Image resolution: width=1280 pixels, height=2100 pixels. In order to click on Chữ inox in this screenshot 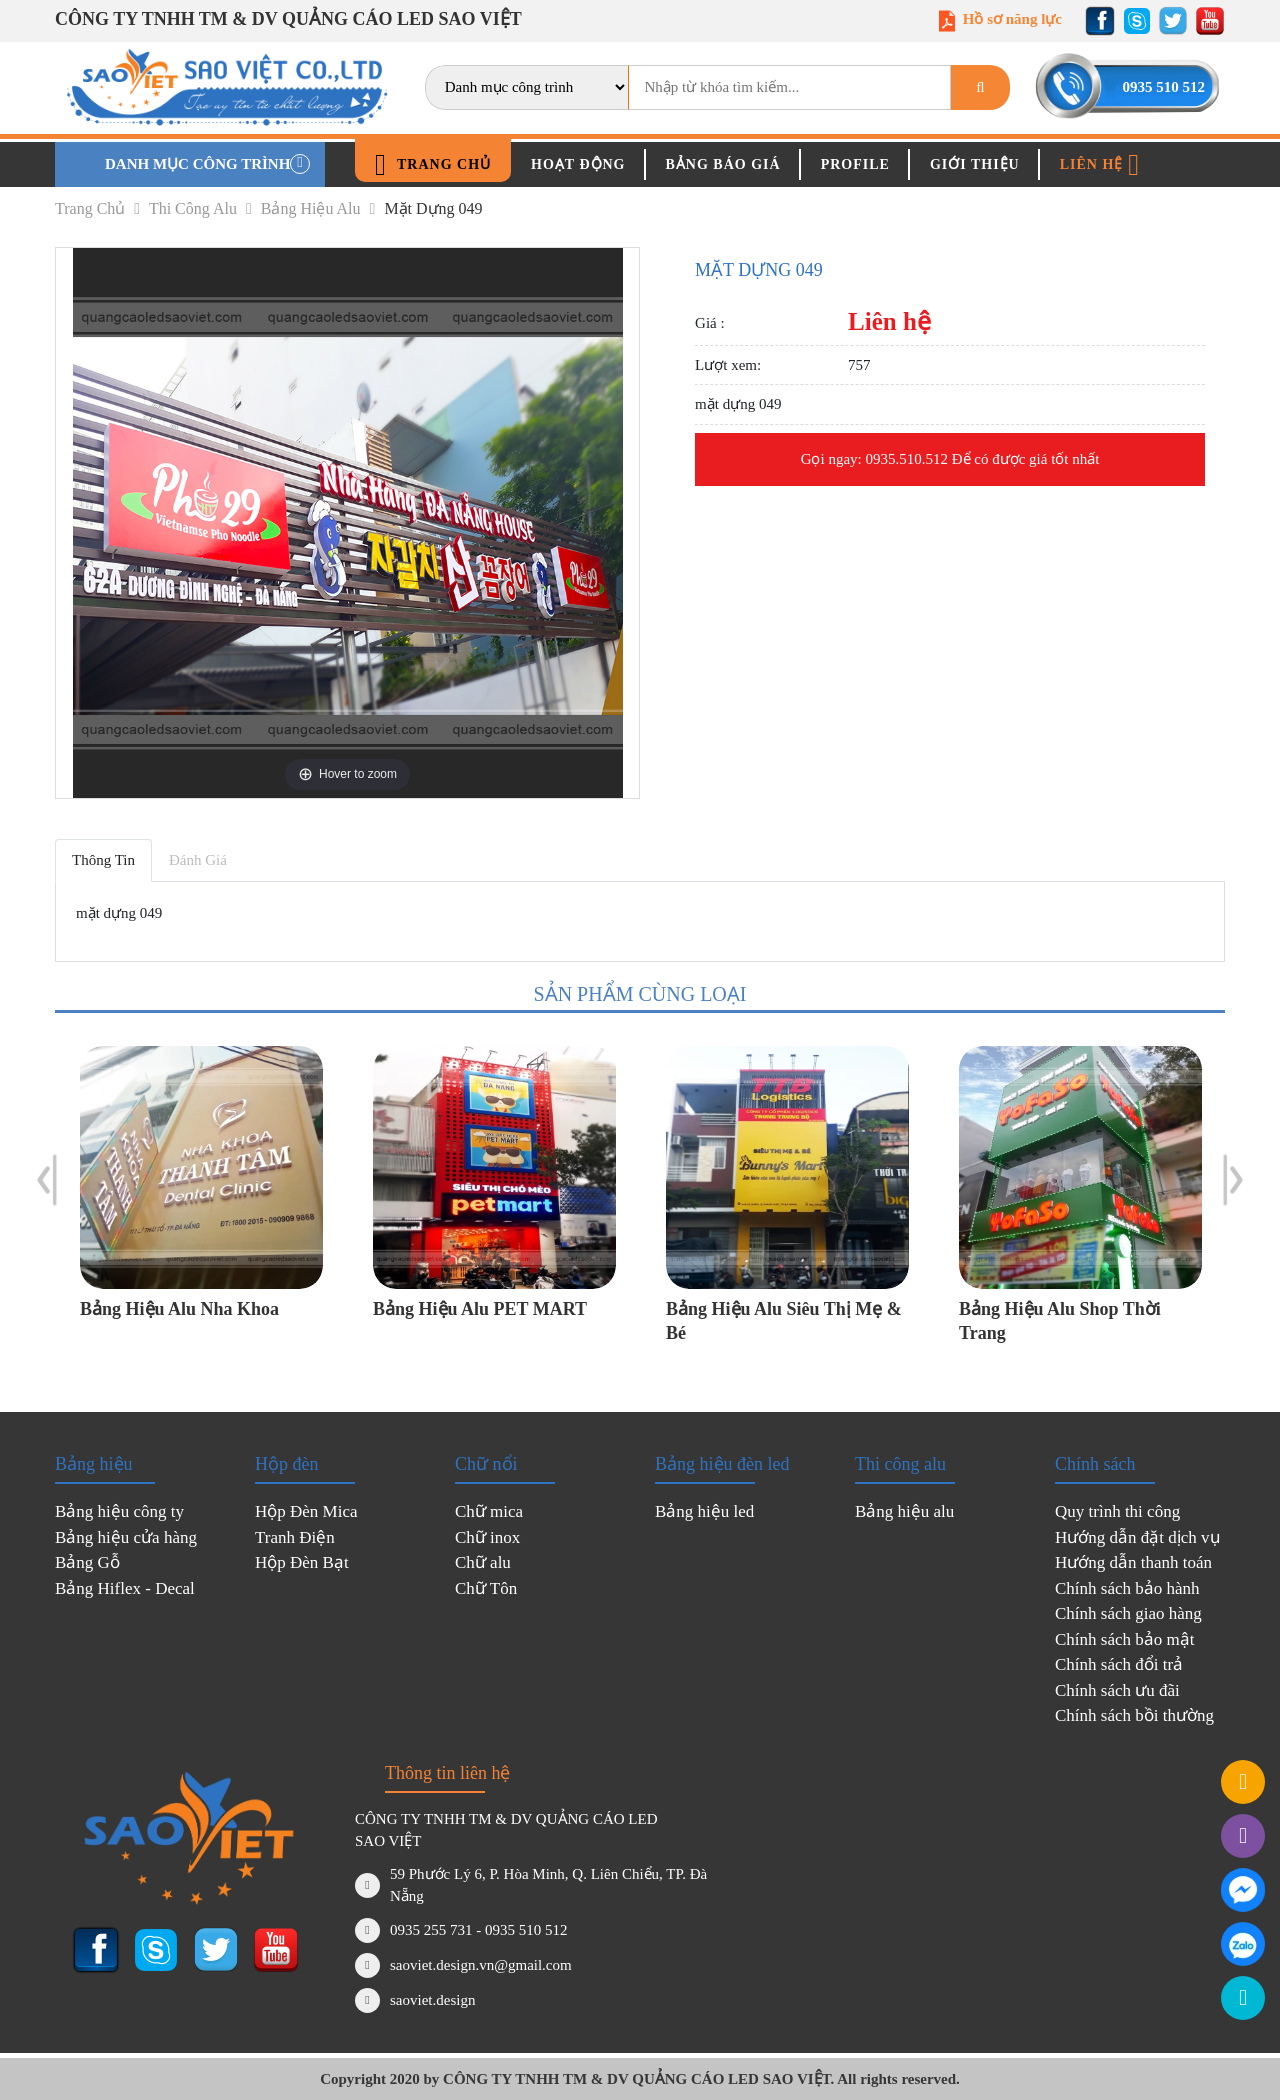, I will do `click(487, 1537)`.